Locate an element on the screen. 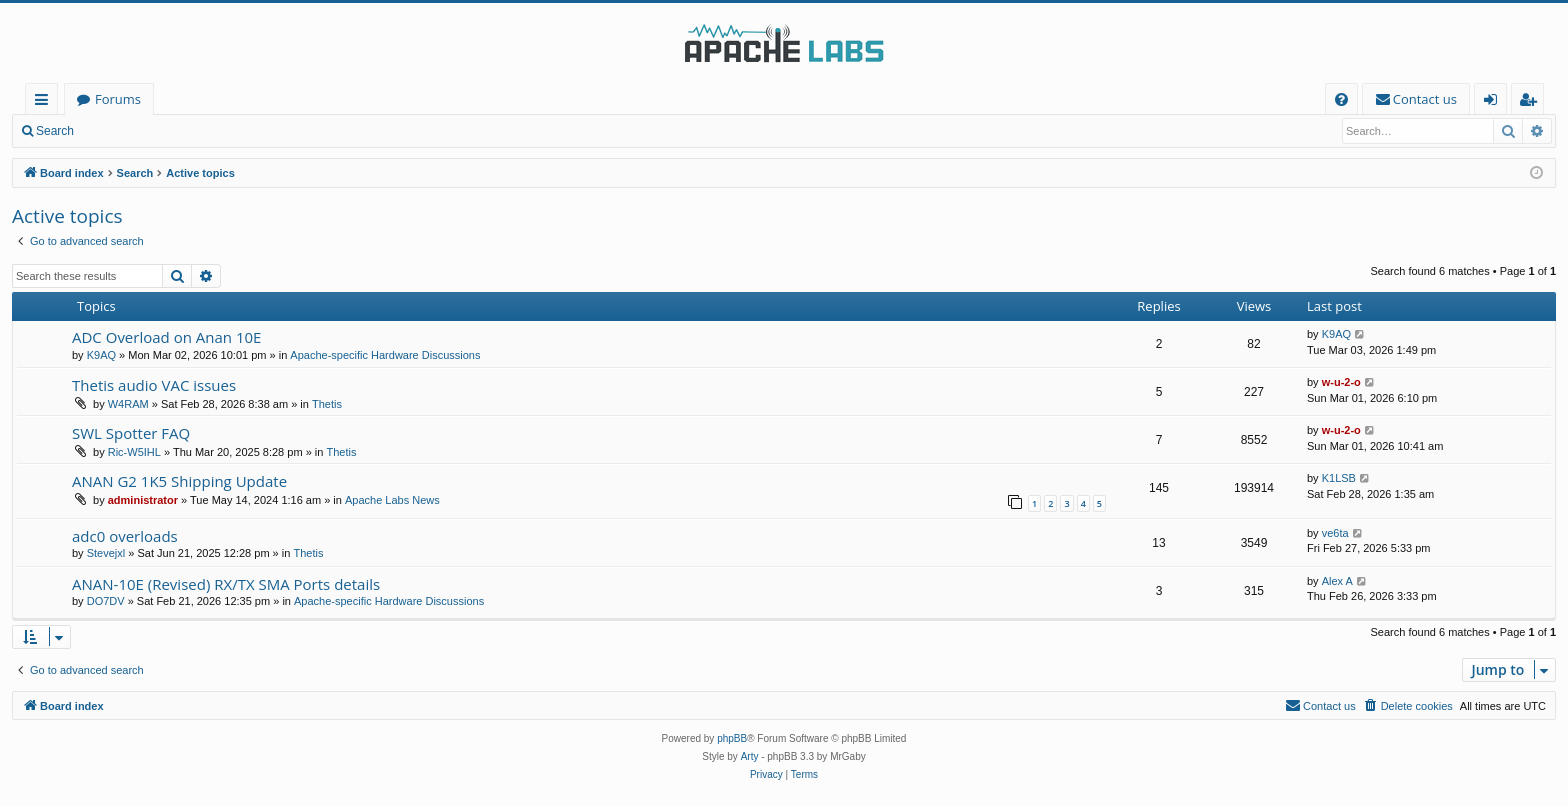 Image resolution: width=1568 pixels, height=806 pixels. ADC Overload on Anan 10E is located at coordinates (166, 337).